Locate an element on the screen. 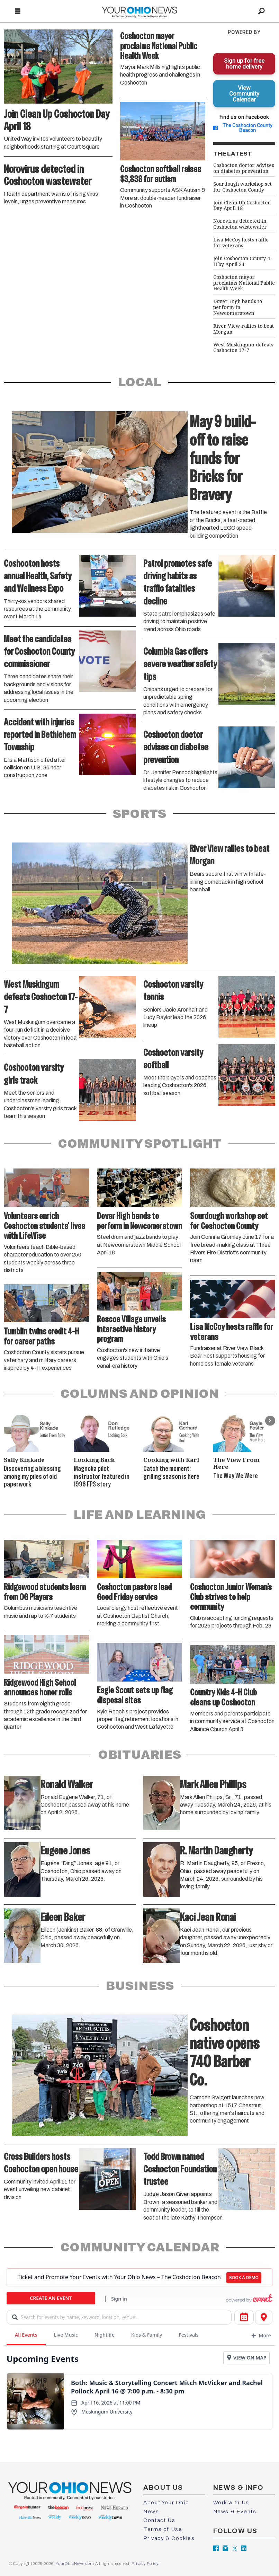 The width and height of the screenshot is (279, 2576). Terms of Use is located at coordinates (162, 2529).